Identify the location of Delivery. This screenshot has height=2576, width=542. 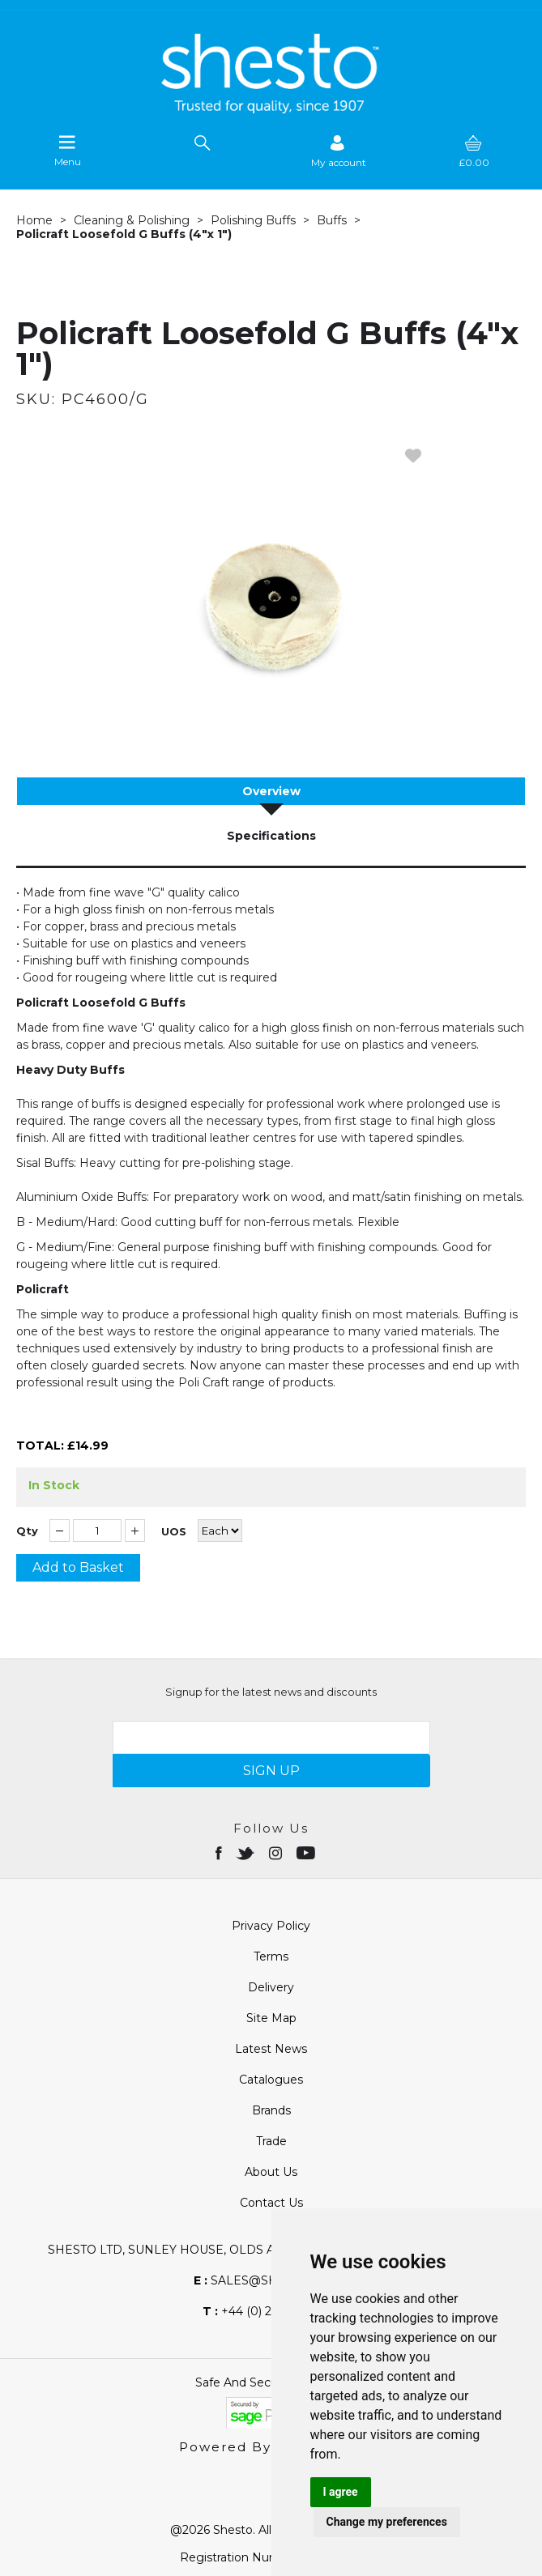
(271, 1987).